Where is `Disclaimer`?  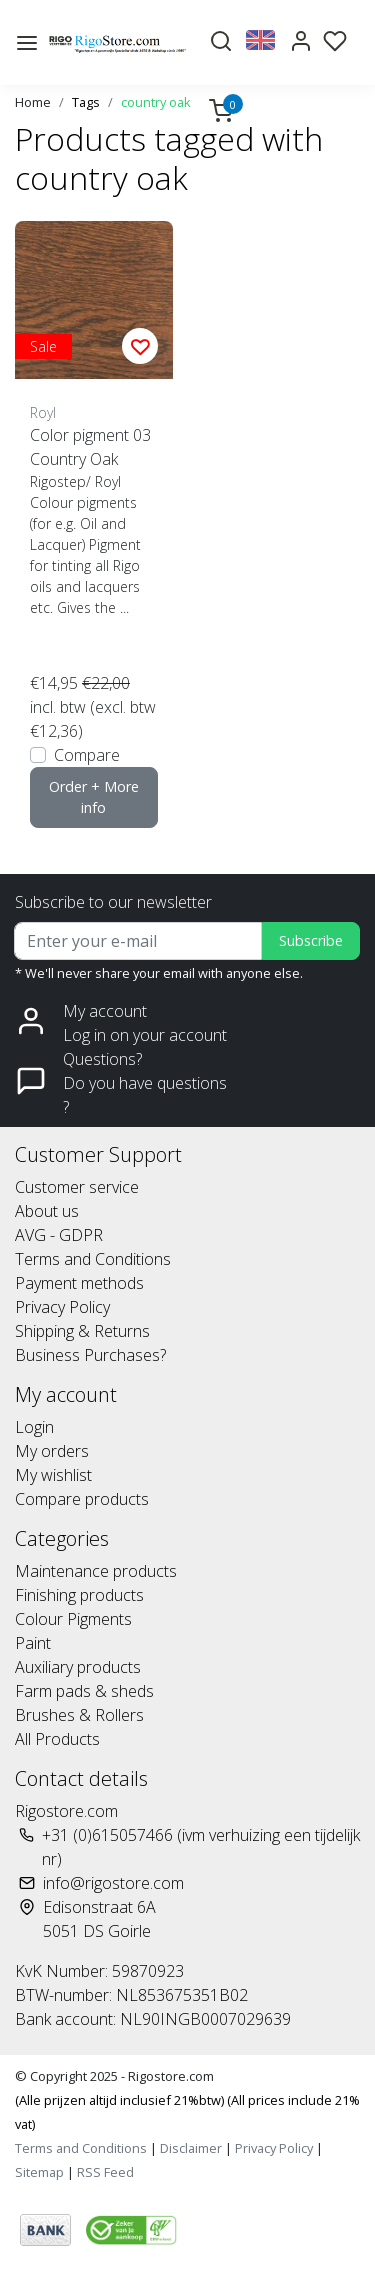 Disclaimer is located at coordinates (191, 2148).